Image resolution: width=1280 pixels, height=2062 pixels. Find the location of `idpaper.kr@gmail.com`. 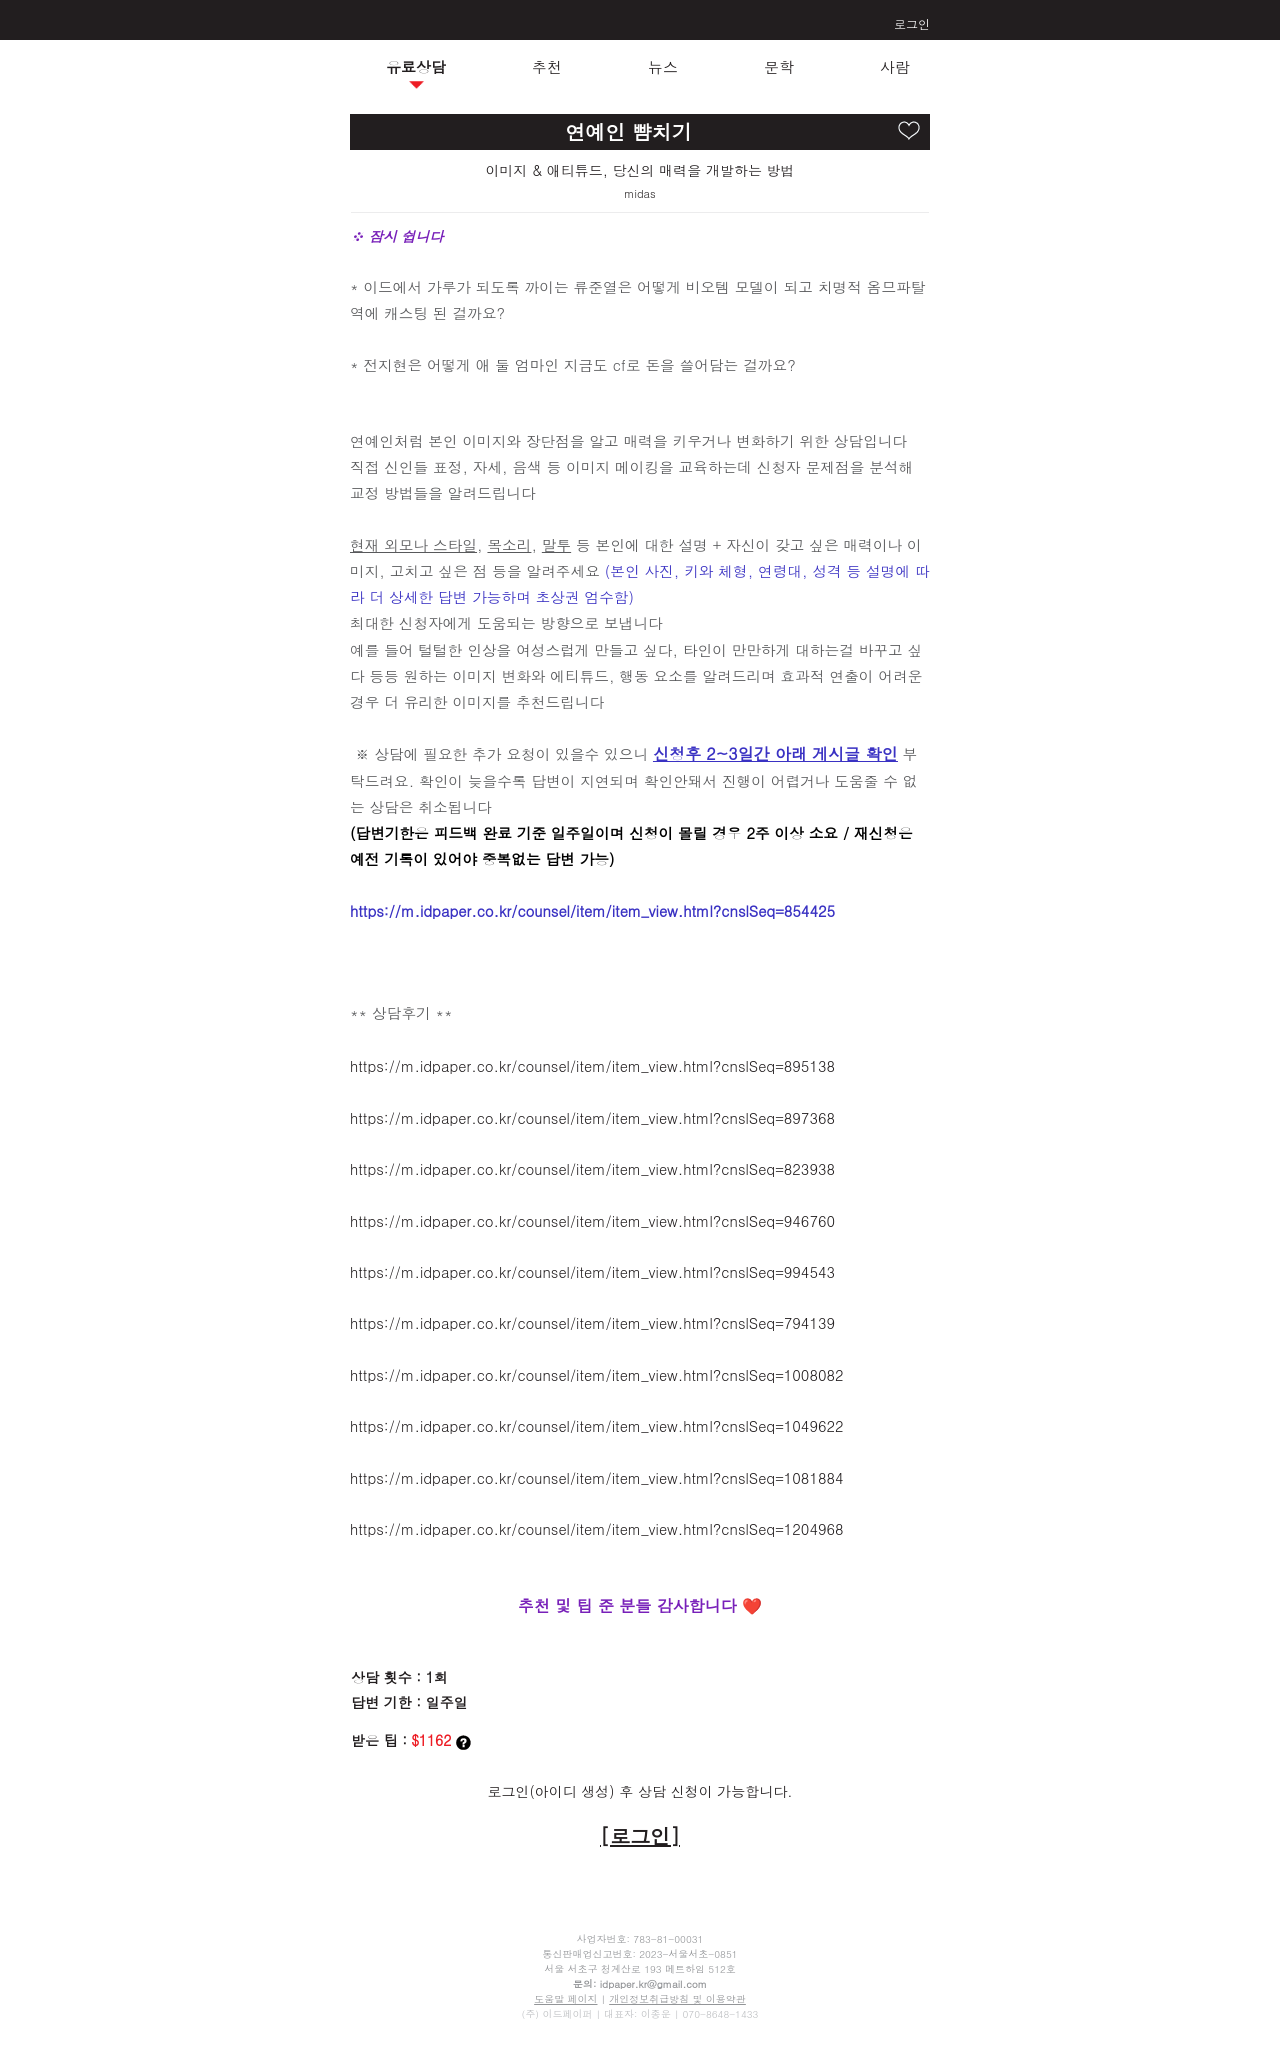

idpaper.kr@gmail.com is located at coordinates (653, 1984).